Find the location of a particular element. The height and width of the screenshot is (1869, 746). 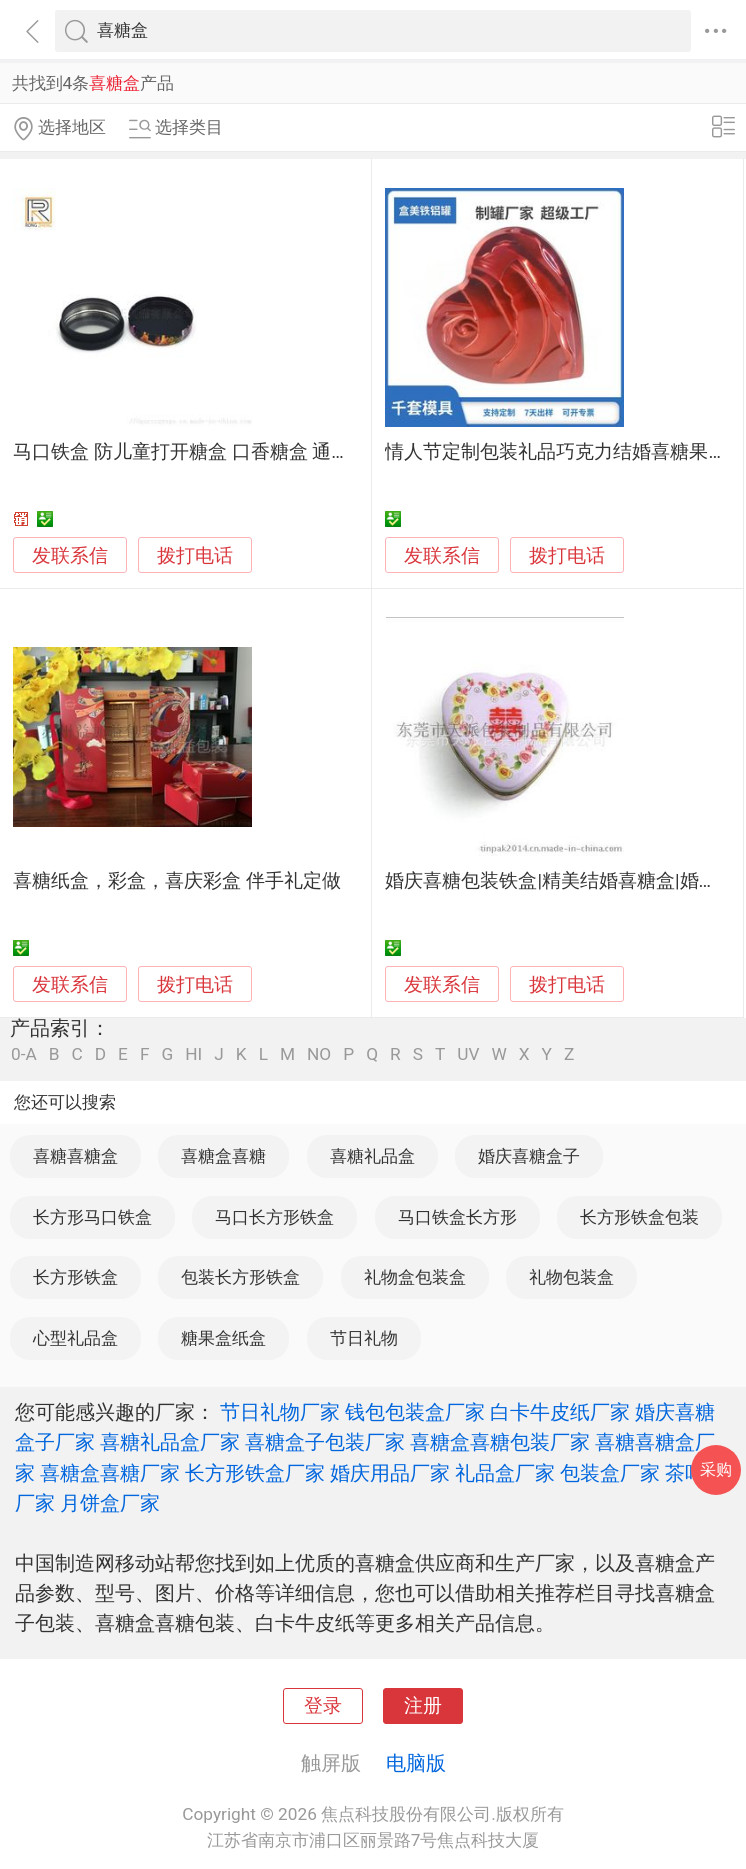

钱包包装盒厂家 is located at coordinates (415, 1412).